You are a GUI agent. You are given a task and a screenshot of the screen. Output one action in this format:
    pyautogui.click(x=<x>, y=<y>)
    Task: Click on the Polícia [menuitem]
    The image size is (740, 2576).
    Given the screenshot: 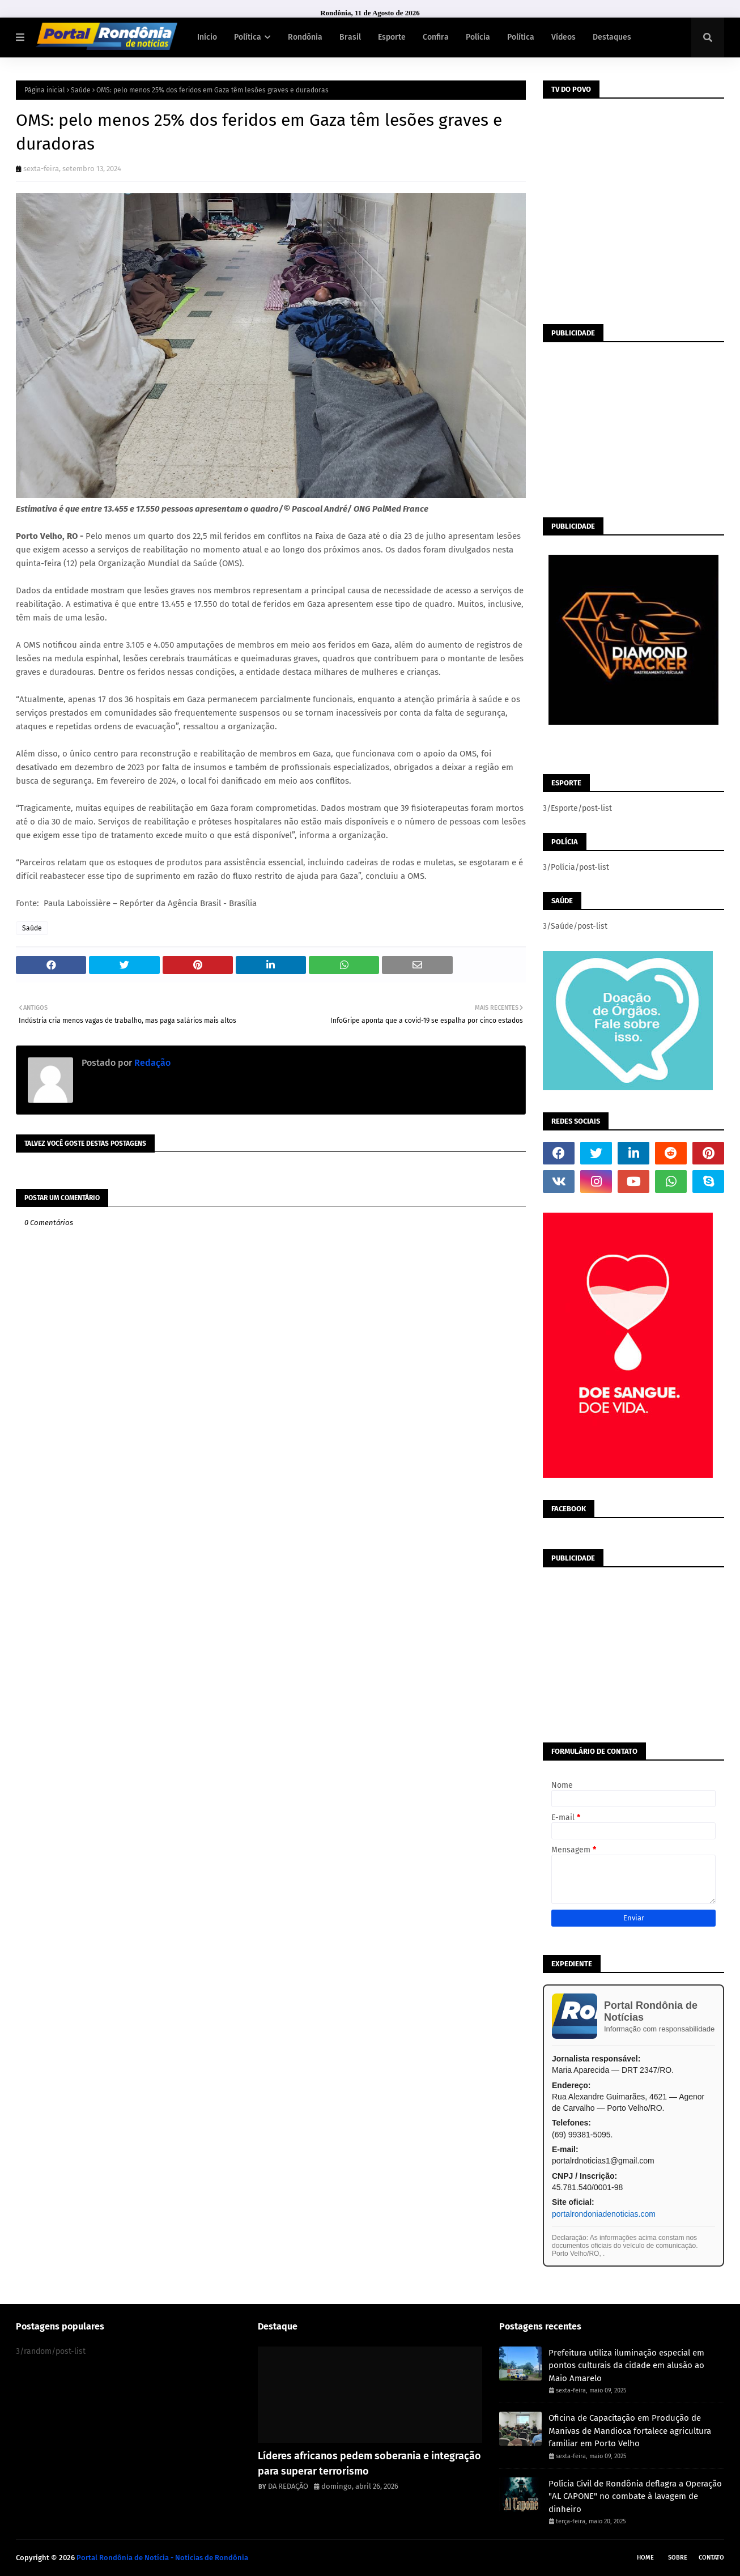 What is the action you would take?
    pyautogui.click(x=478, y=37)
    